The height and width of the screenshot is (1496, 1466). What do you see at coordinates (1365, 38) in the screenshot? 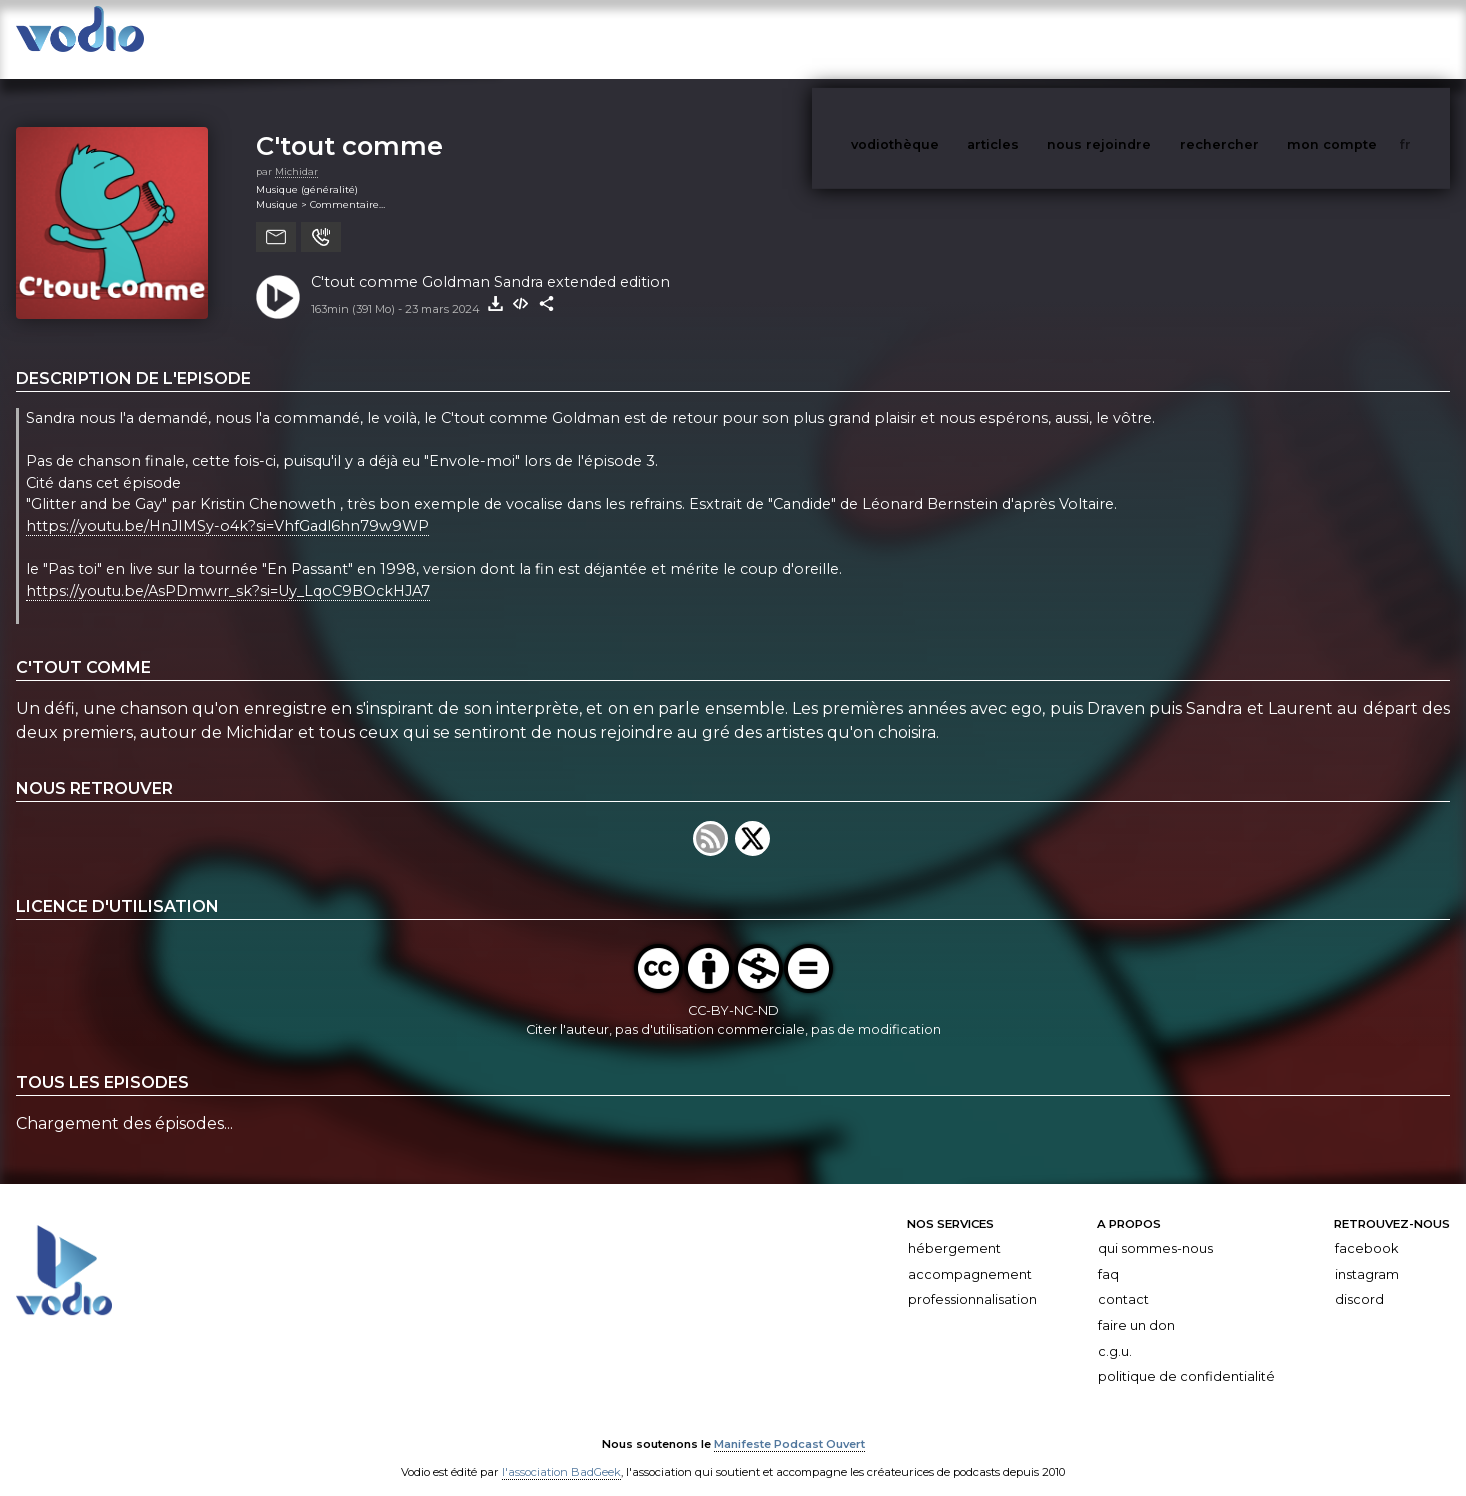
I see `mon compte` at bounding box center [1365, 38].